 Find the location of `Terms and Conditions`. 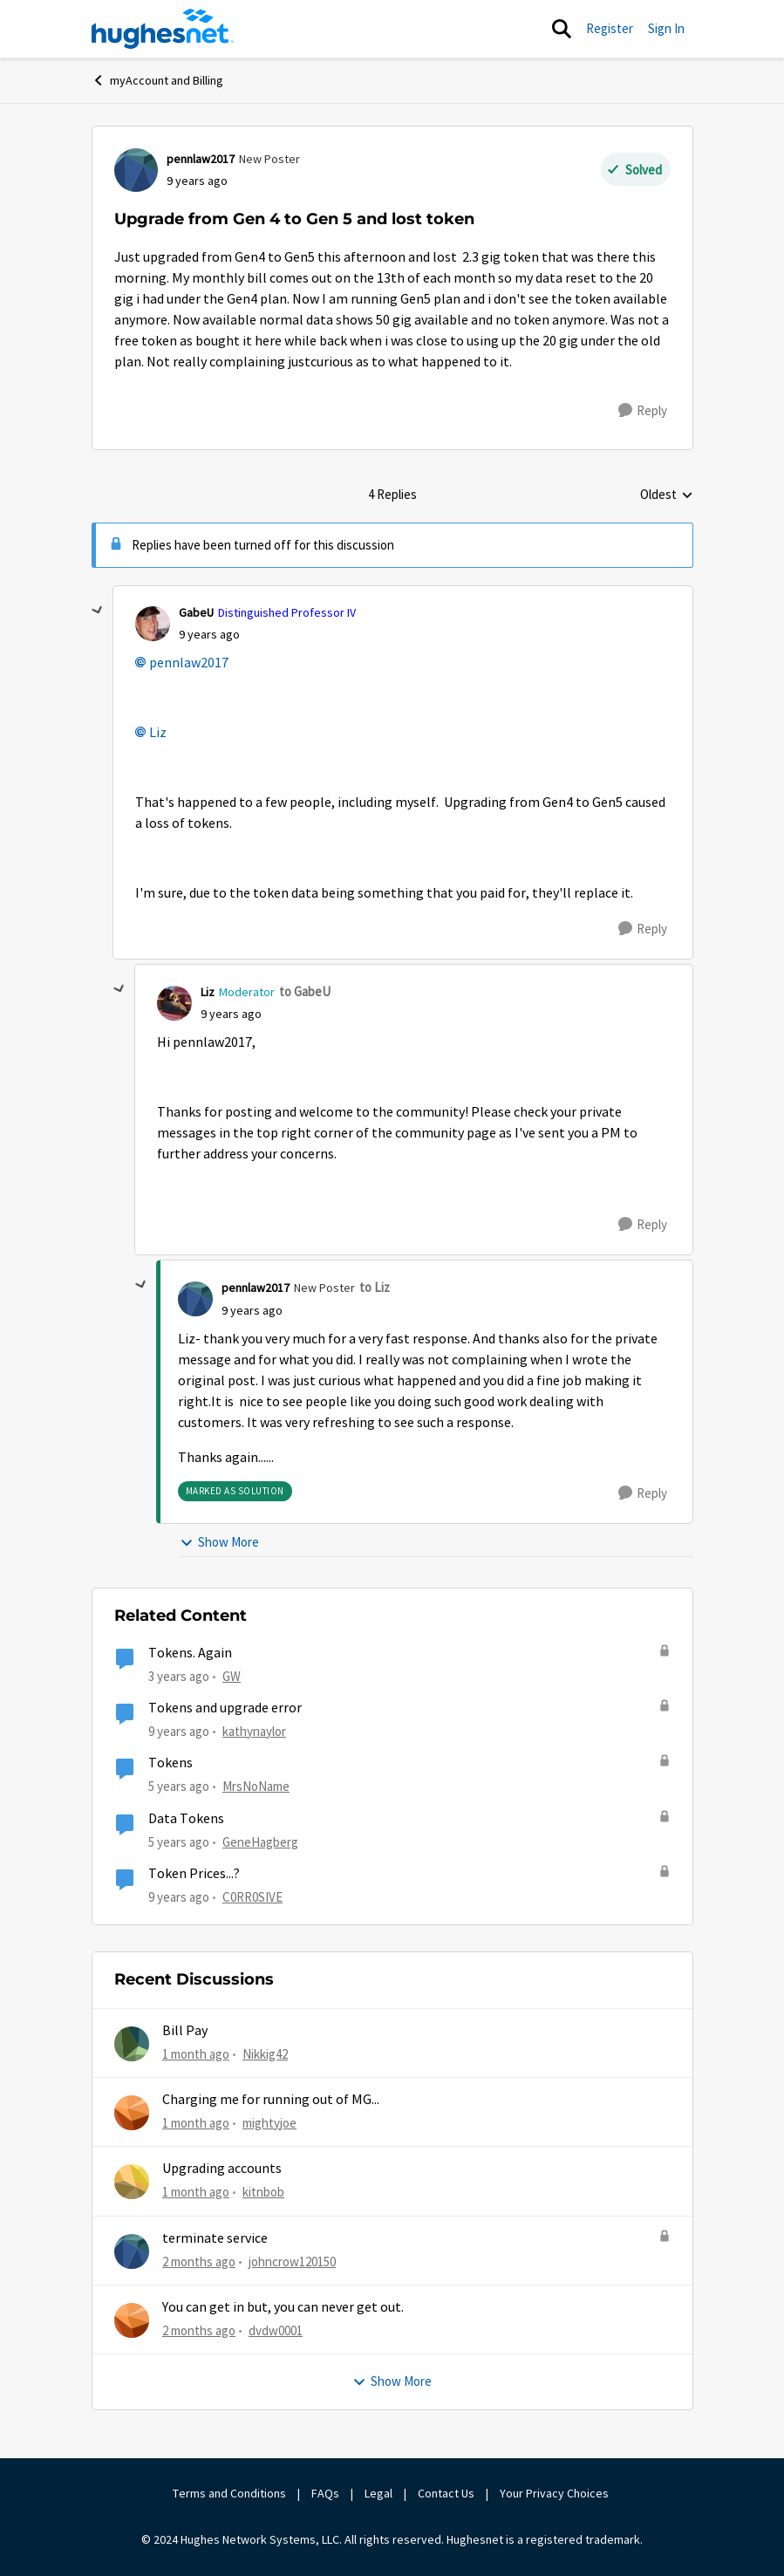

Terms and Conditions is located at coordinates (229, 2493).